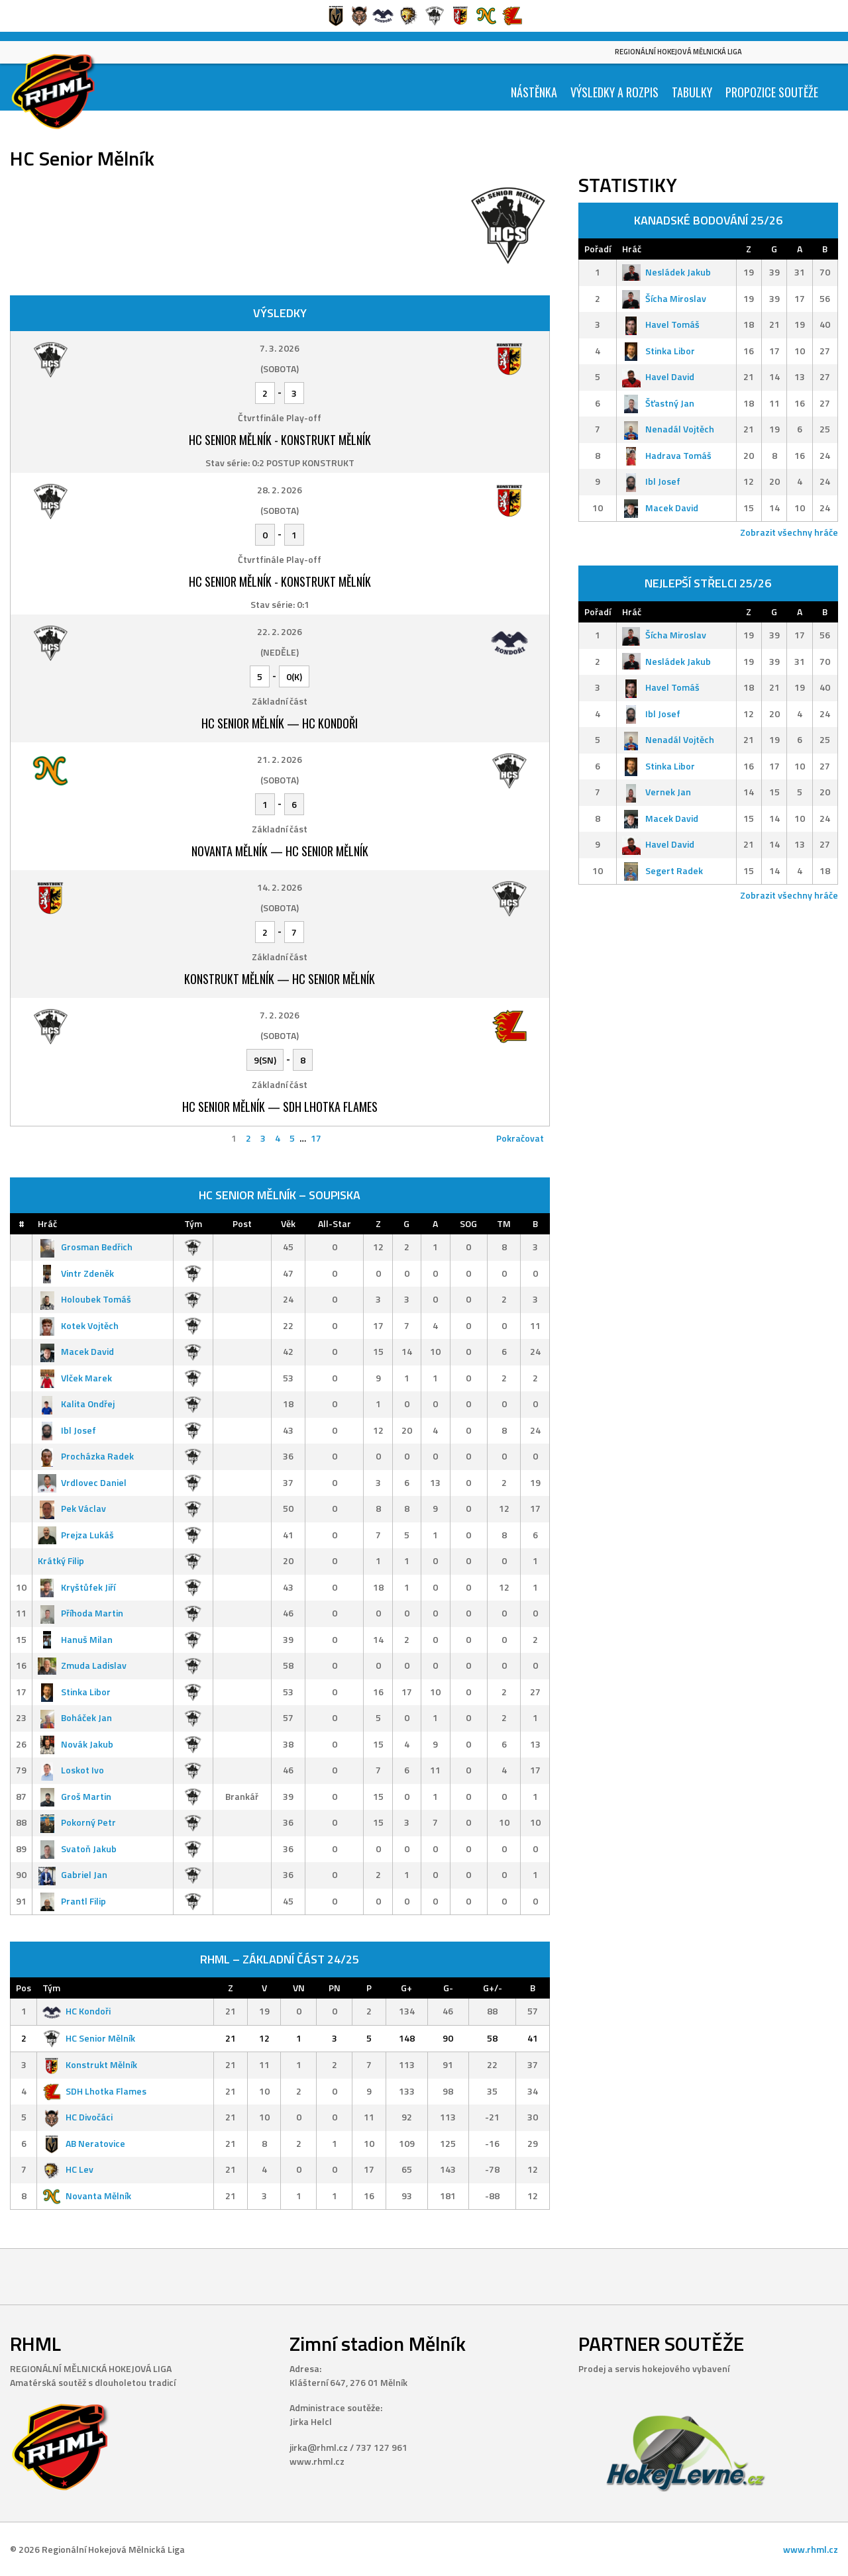  Describe the element at coordinates (75, 1744) in the screenshot. I see `Novák Jakub` at that location.